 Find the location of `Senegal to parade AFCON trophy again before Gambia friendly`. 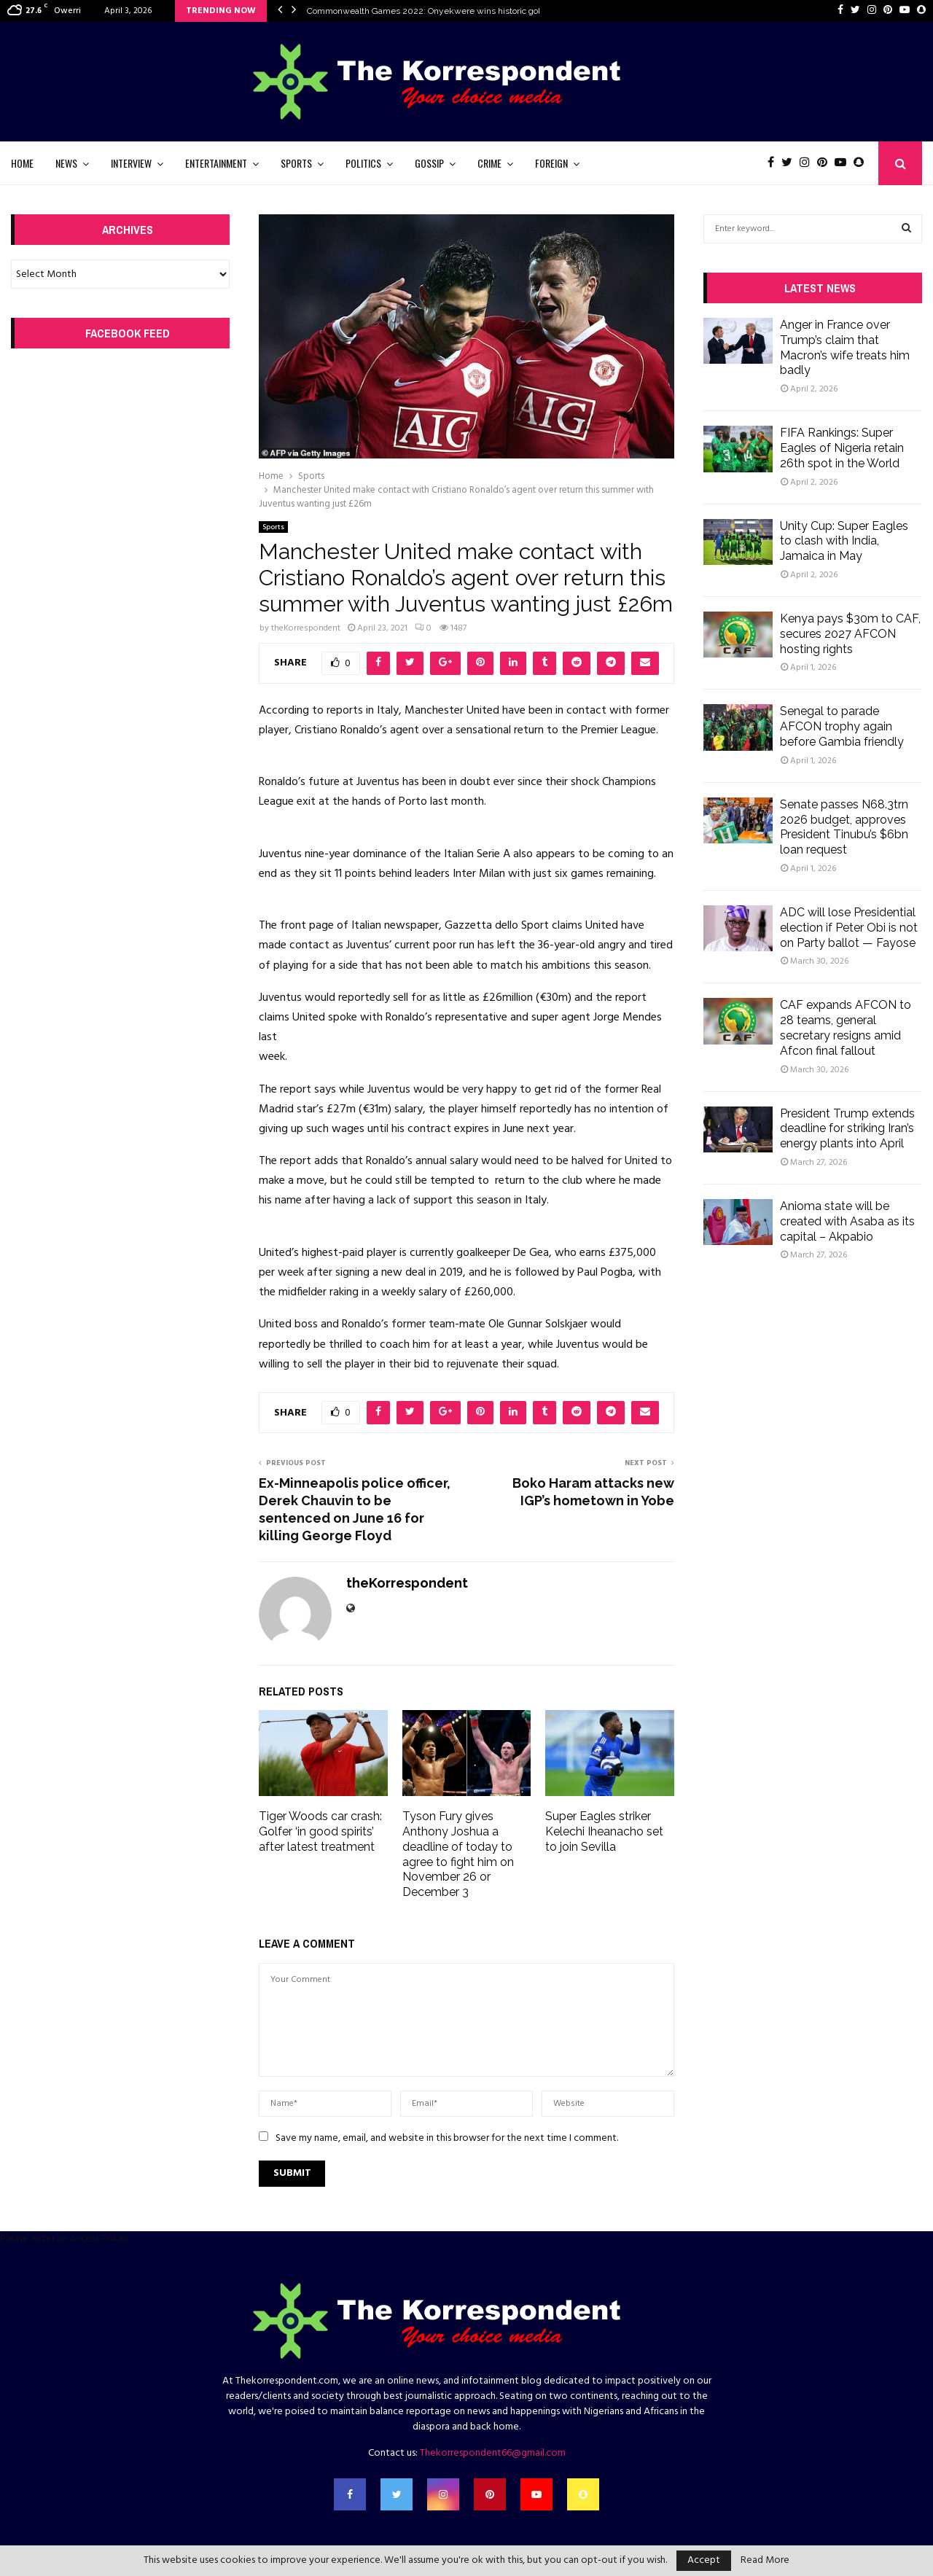

Senegal to parade AFCON trophy again before Gambia friendly is located at coordinates (842, 726).